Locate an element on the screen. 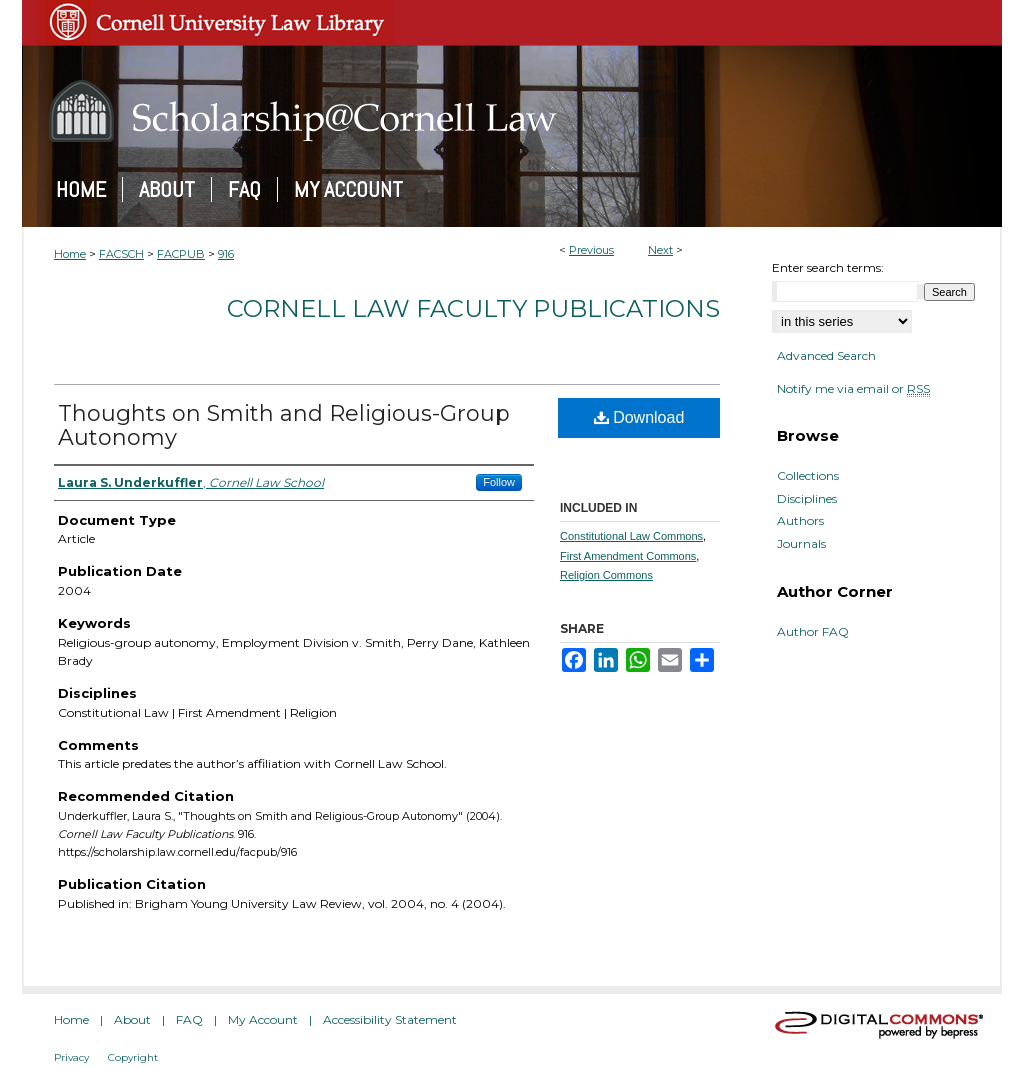 The image size is (1024, 1069). Scholarship@Cornell Law: A Digital Repository is located at coordinates (512, 111).